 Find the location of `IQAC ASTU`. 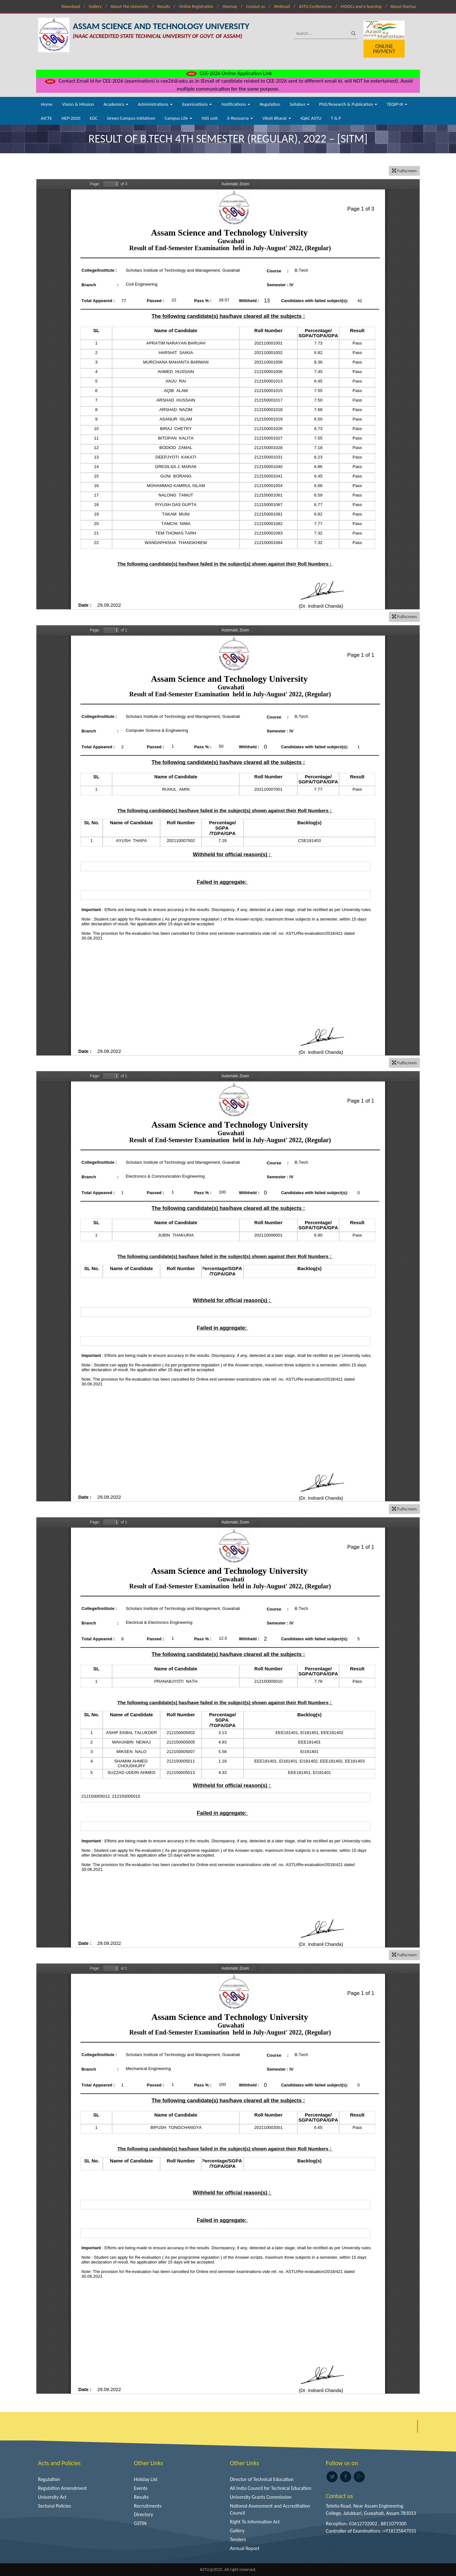

IQAC ASTU is located at coordinates (311, 118).